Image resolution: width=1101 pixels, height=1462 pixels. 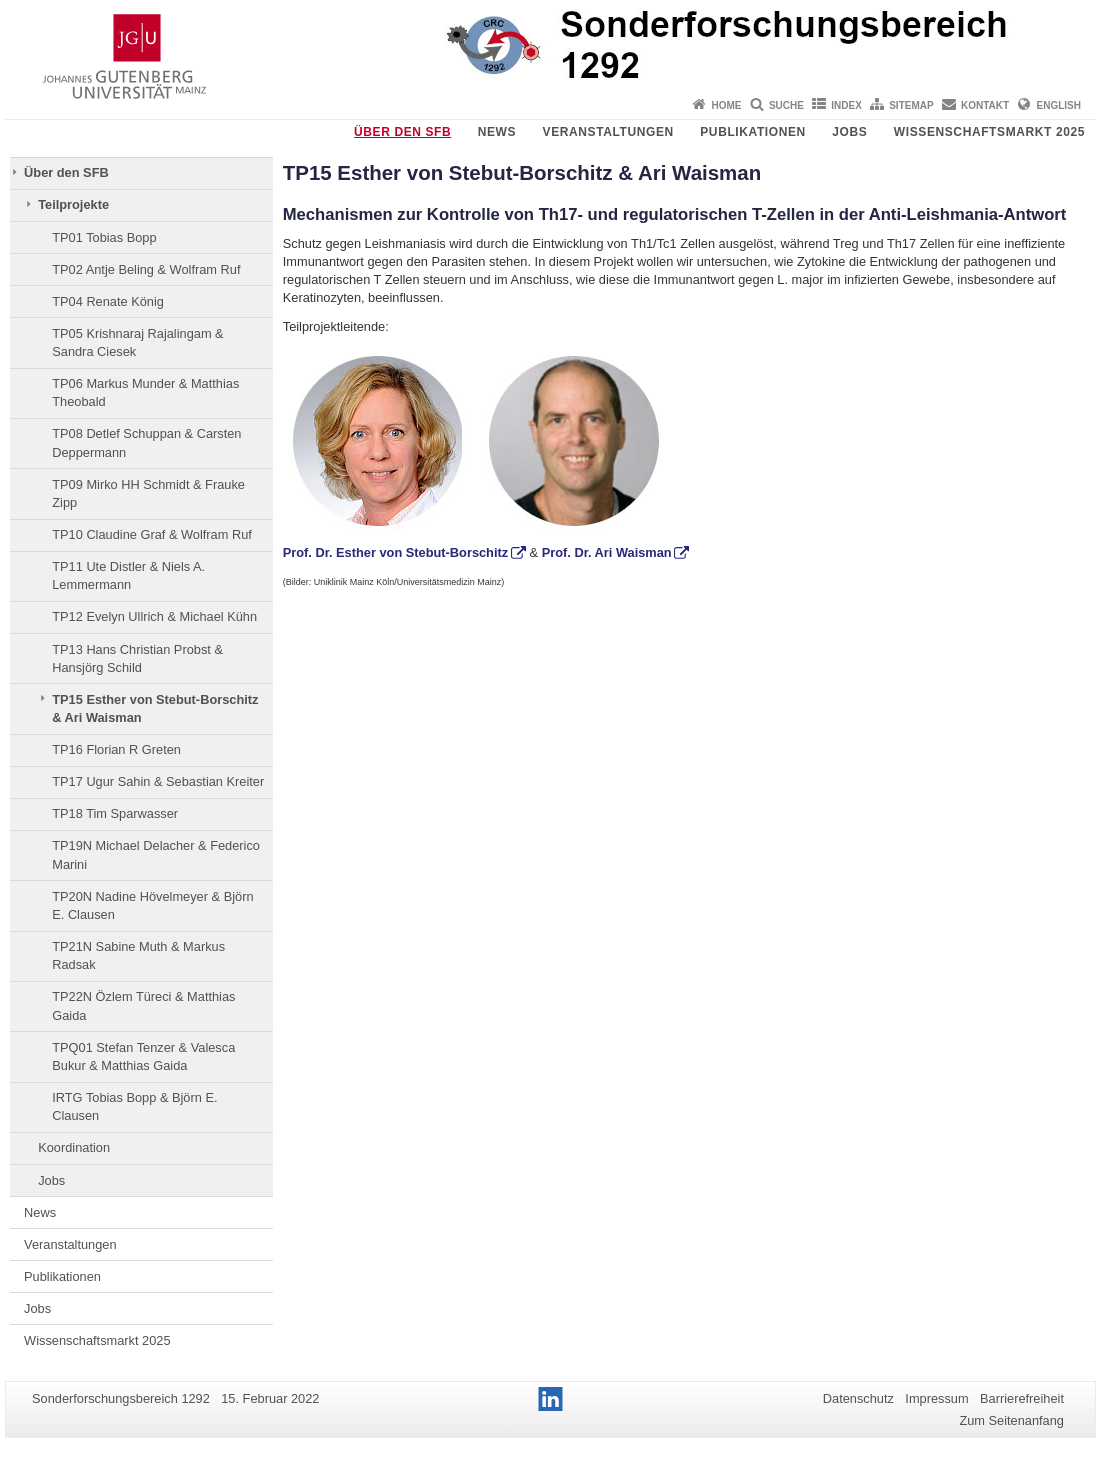 What do you see at coordinates (989, 132) in the screenshot?
I see `Wissenschaftsmarkt 2025` at bounding box center [989, 132].